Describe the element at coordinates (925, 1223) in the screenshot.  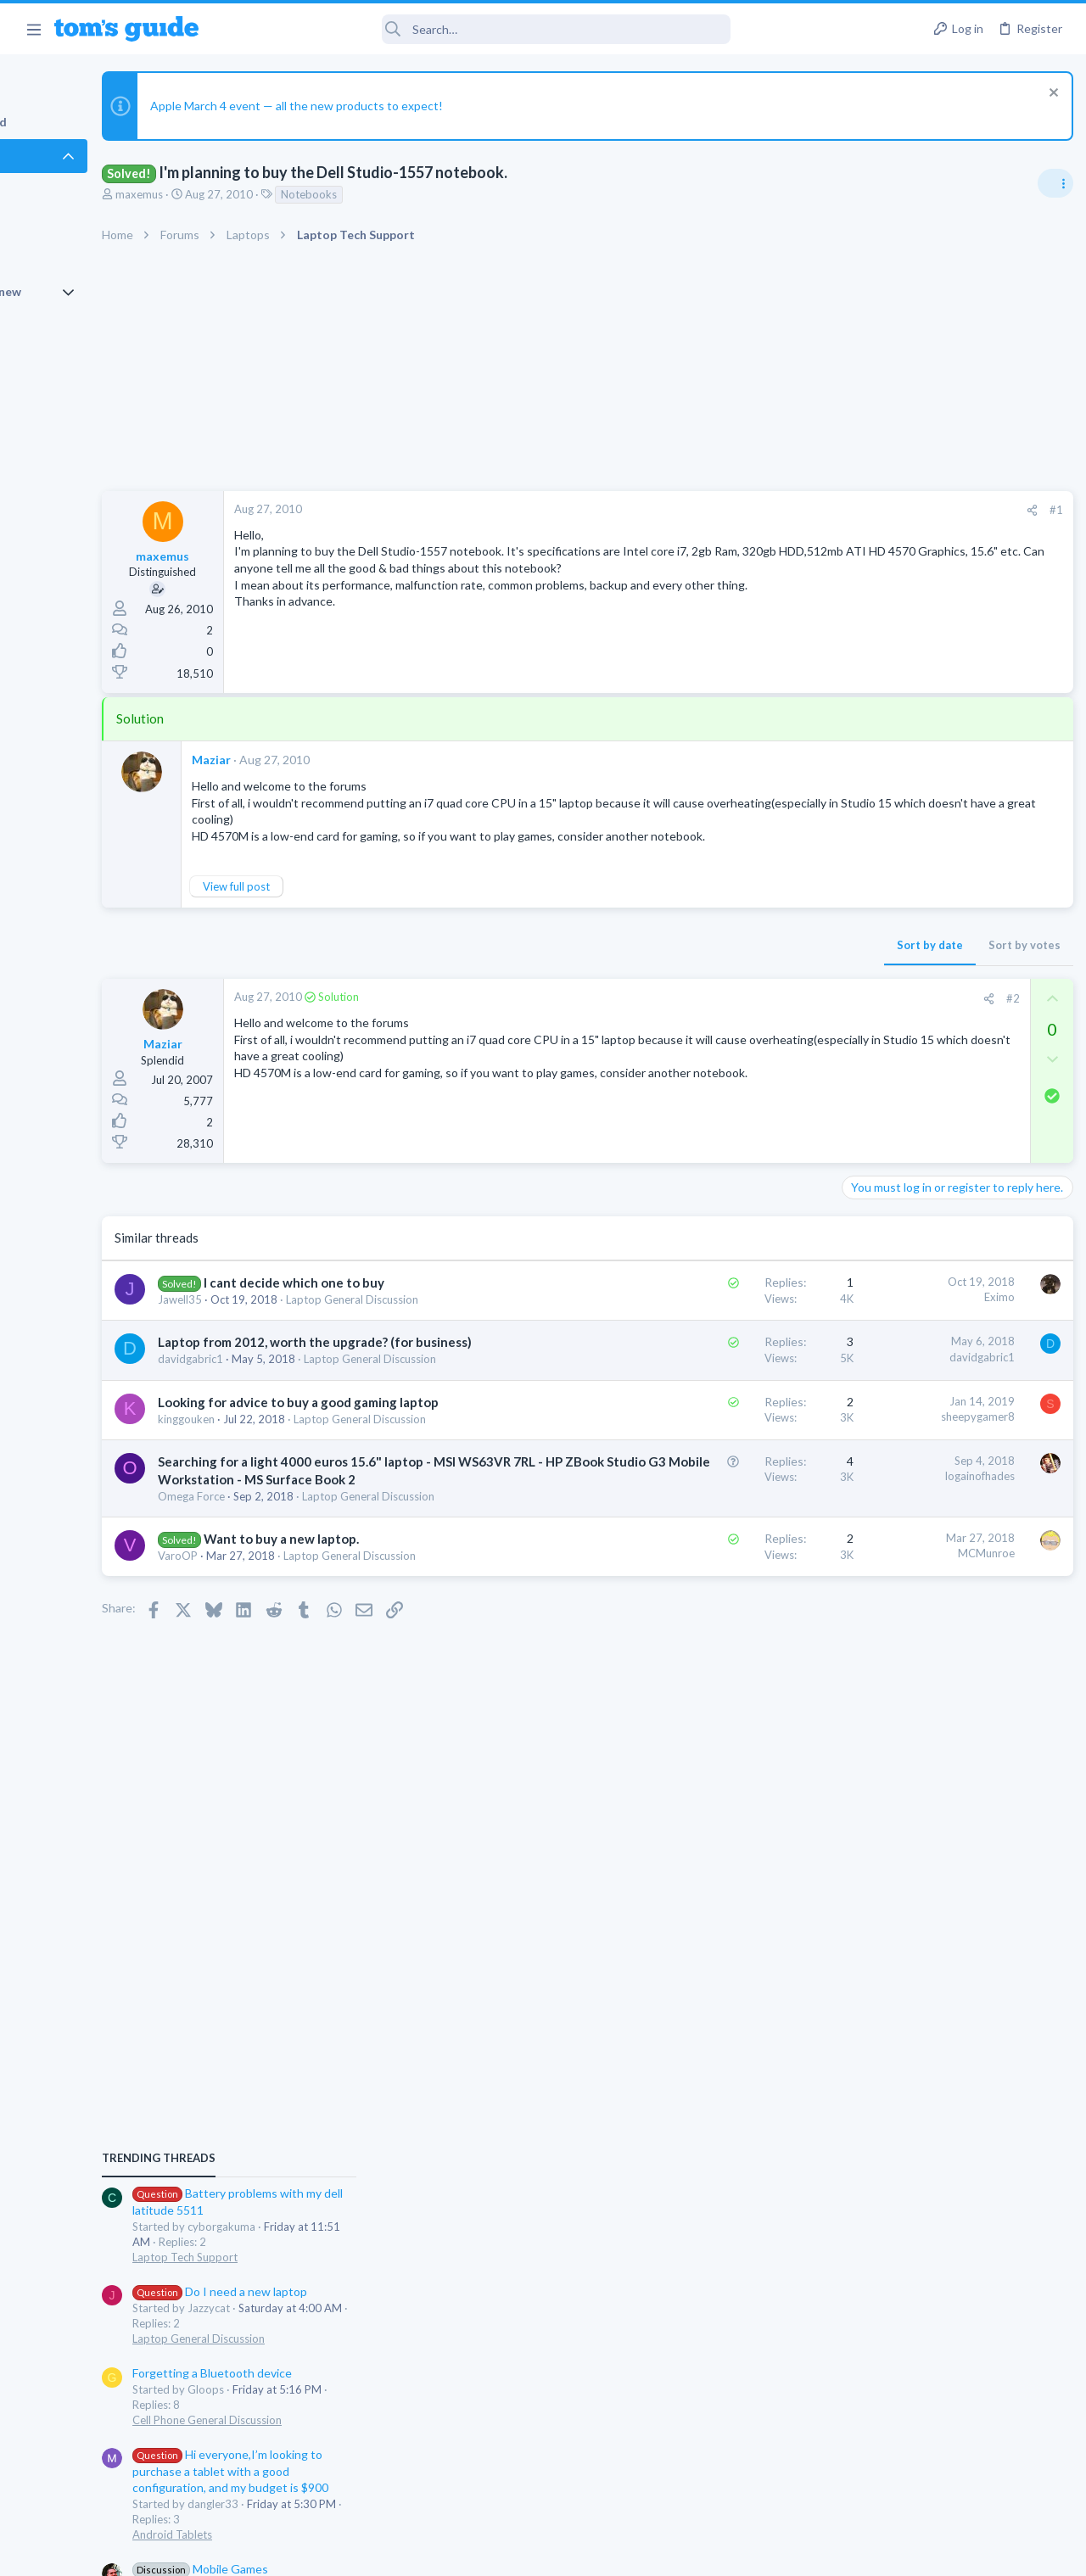
I see `Forgetting a Bluetooth device` at that location.